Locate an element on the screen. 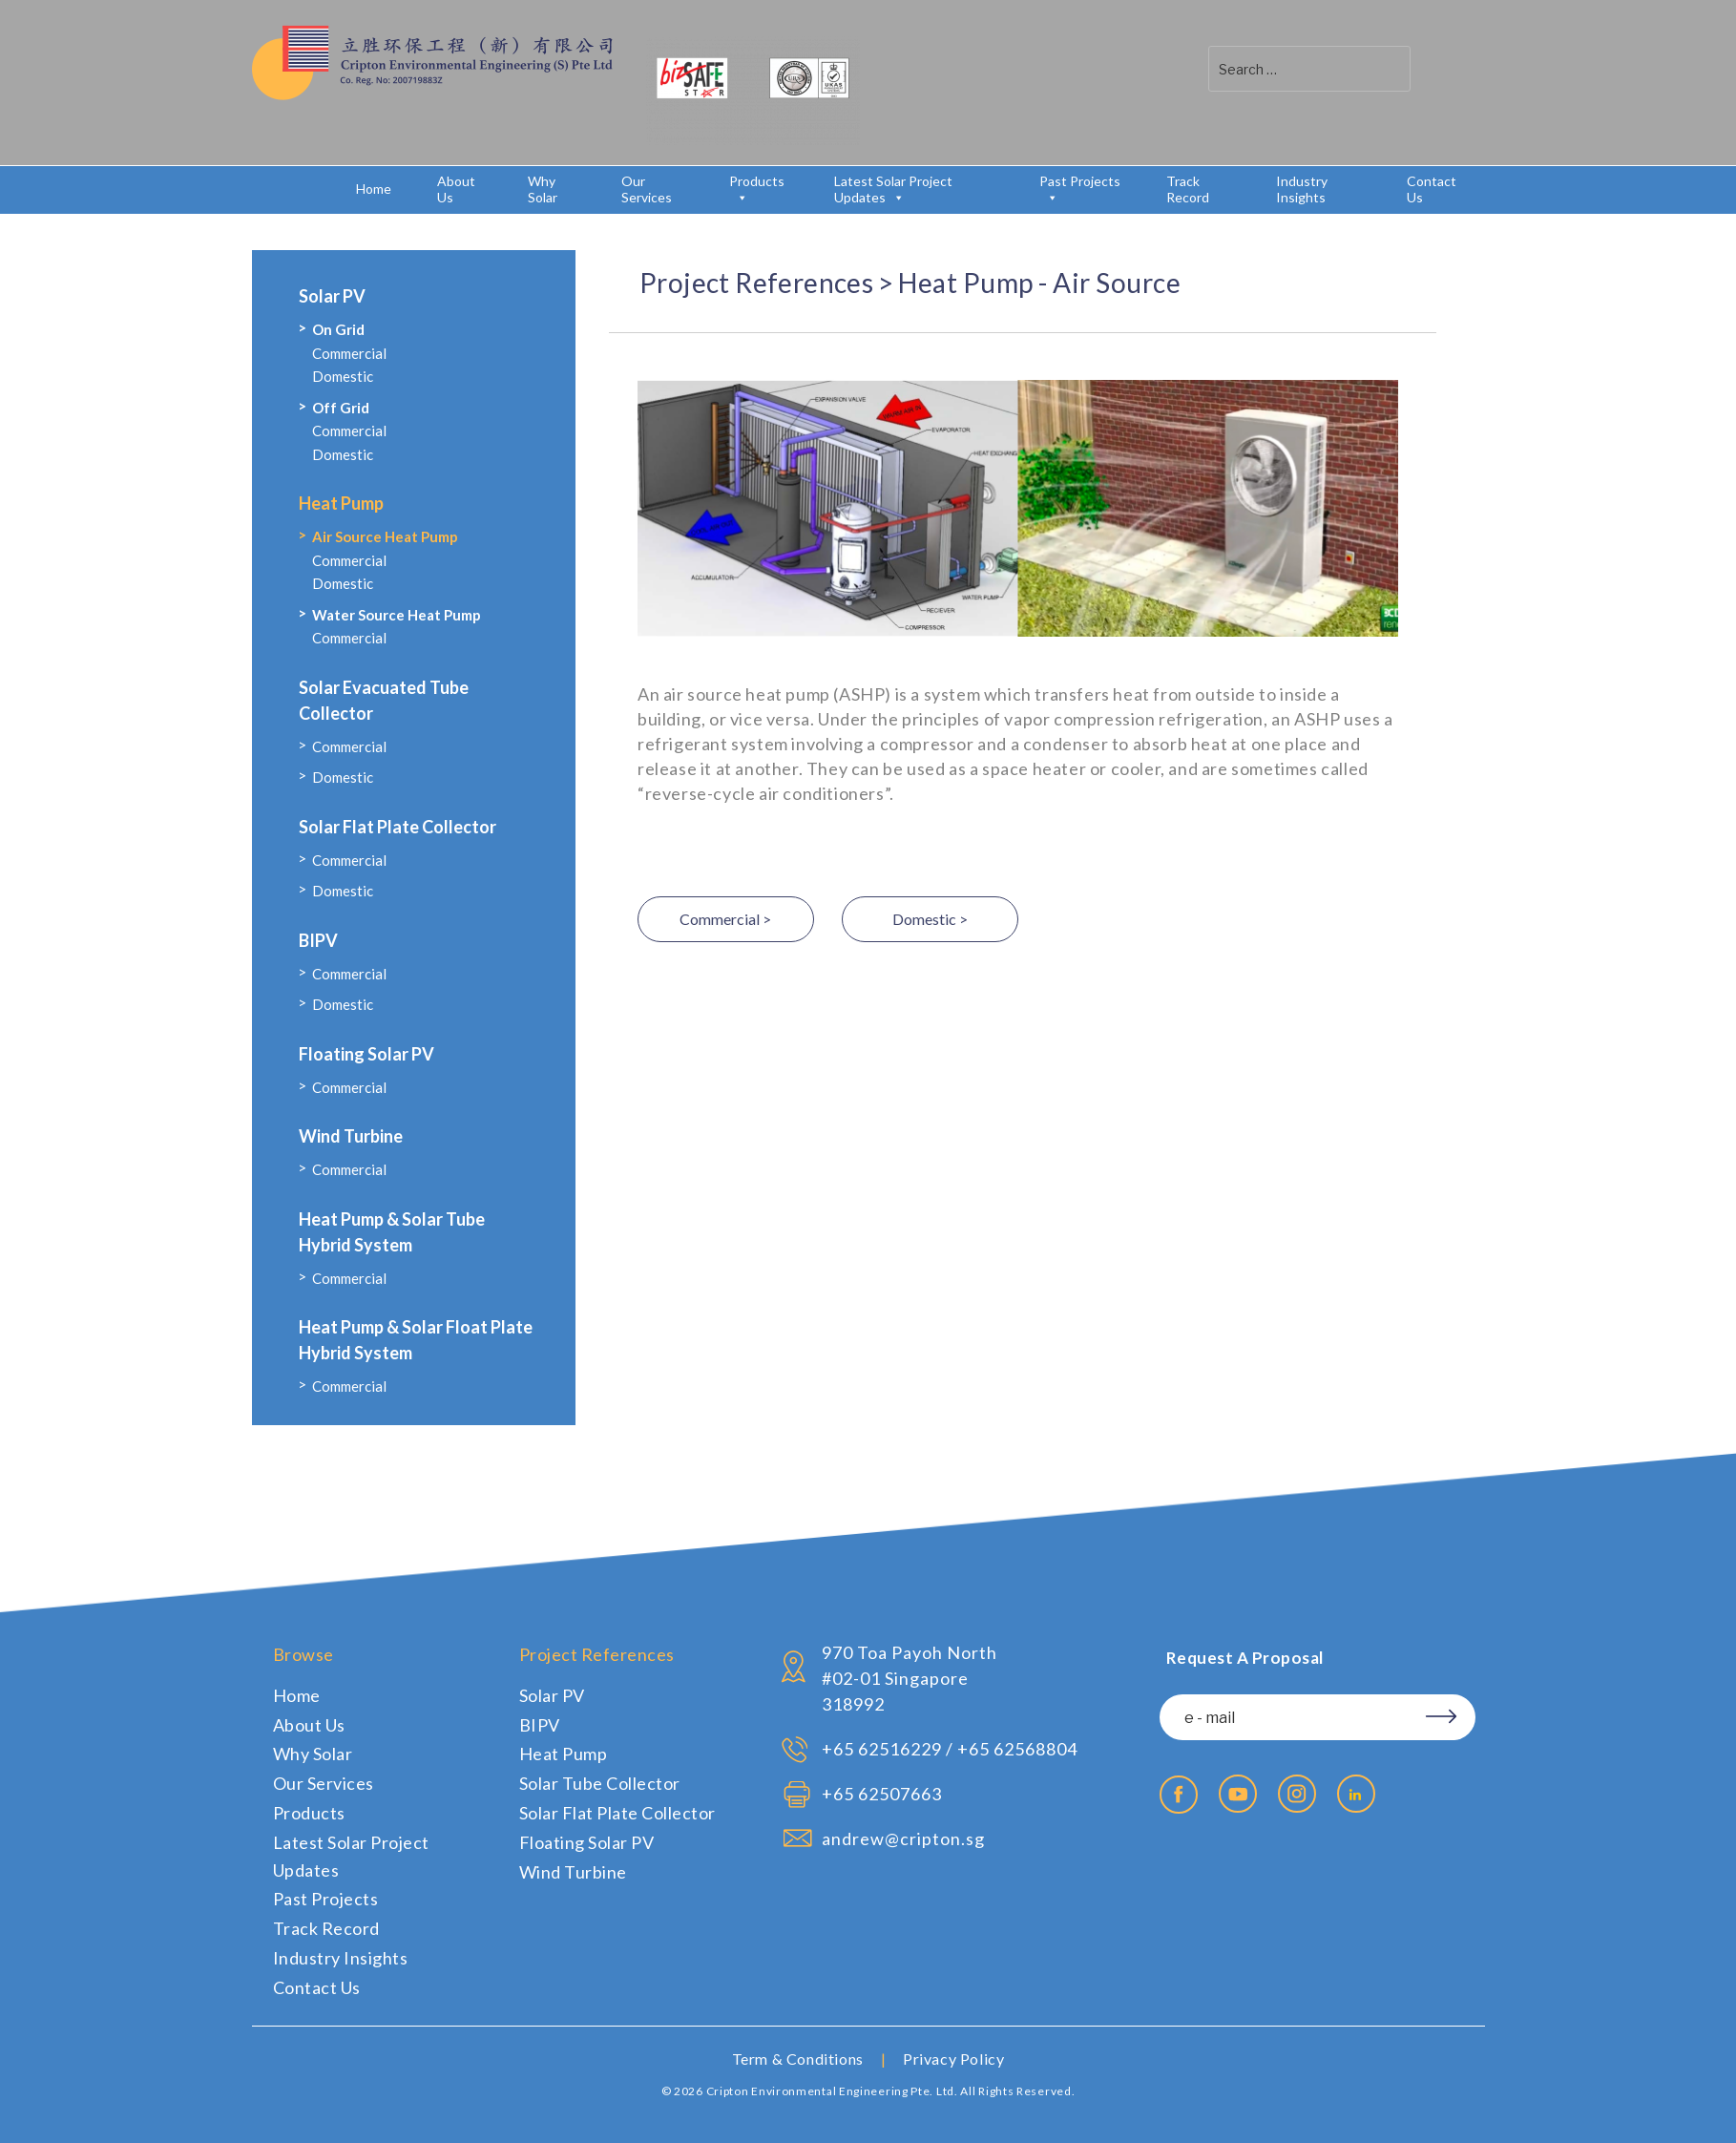 This screenshot has height=2143, width=1736. Project References is located at coordinates (756, 282).